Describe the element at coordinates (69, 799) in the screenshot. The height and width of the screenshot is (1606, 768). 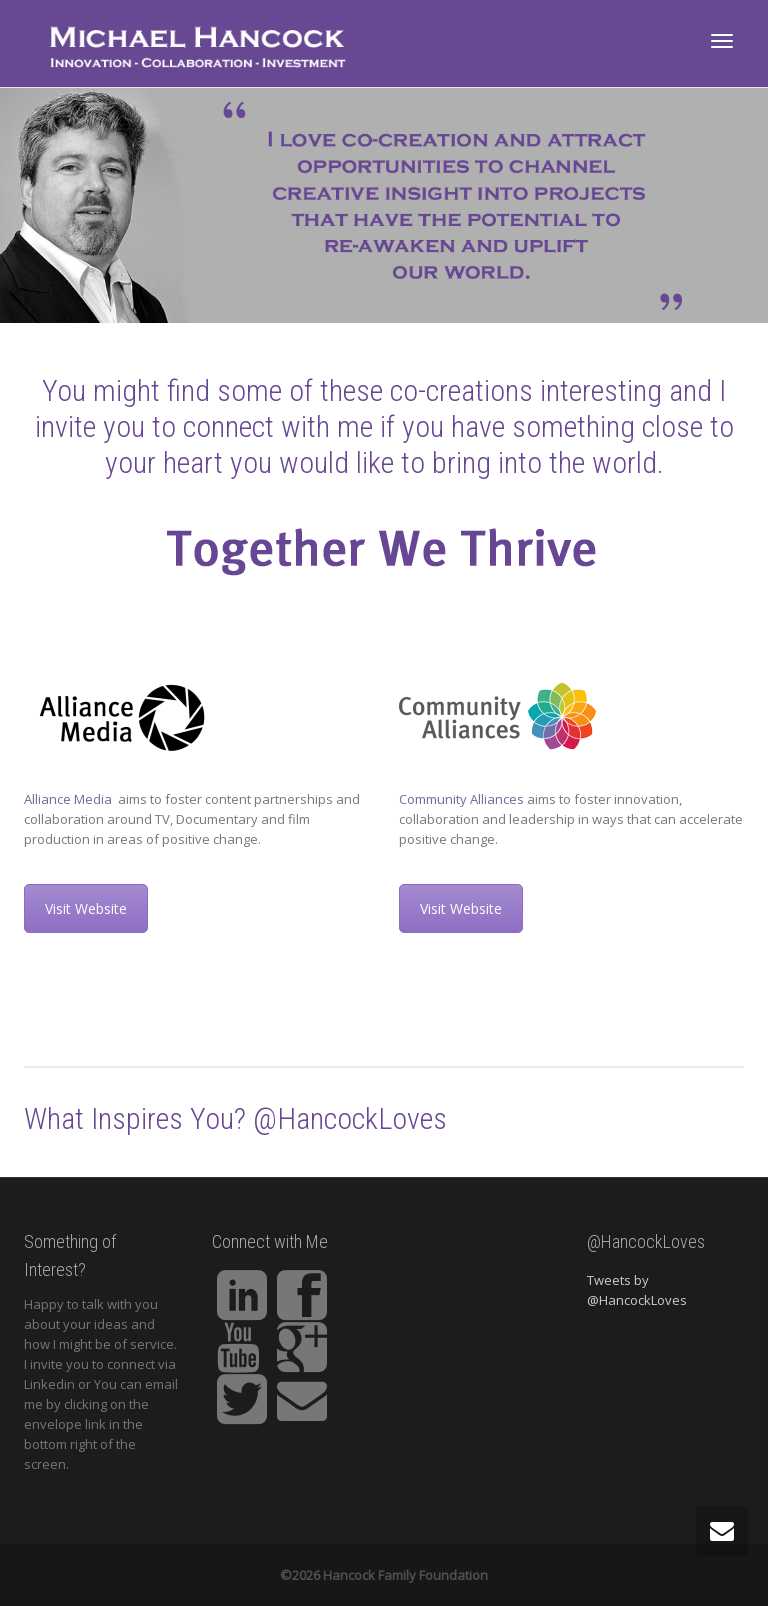
I see `Alliance Media` at that location.